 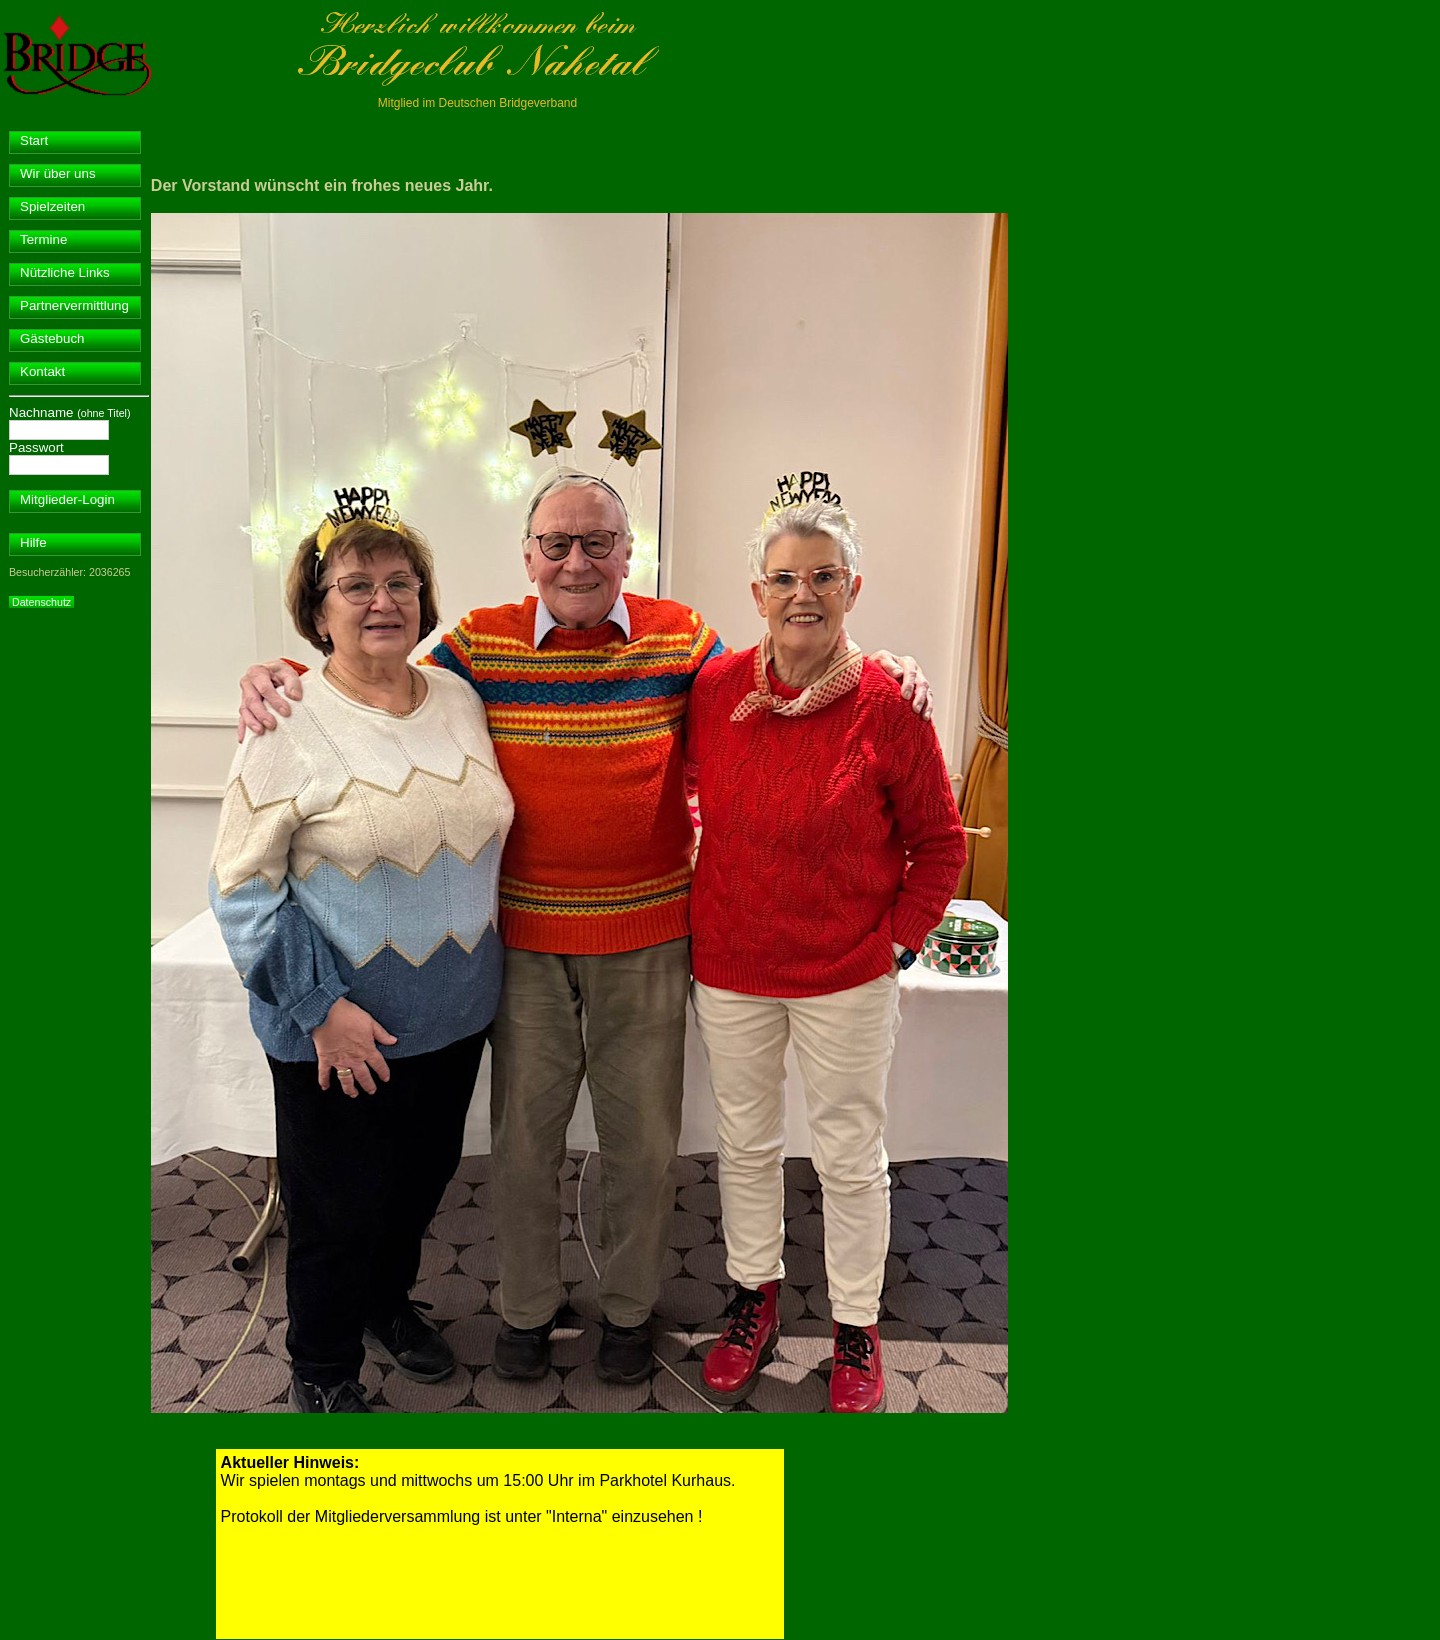 I want to click on Wir über uns, so click(x=58, y=173).